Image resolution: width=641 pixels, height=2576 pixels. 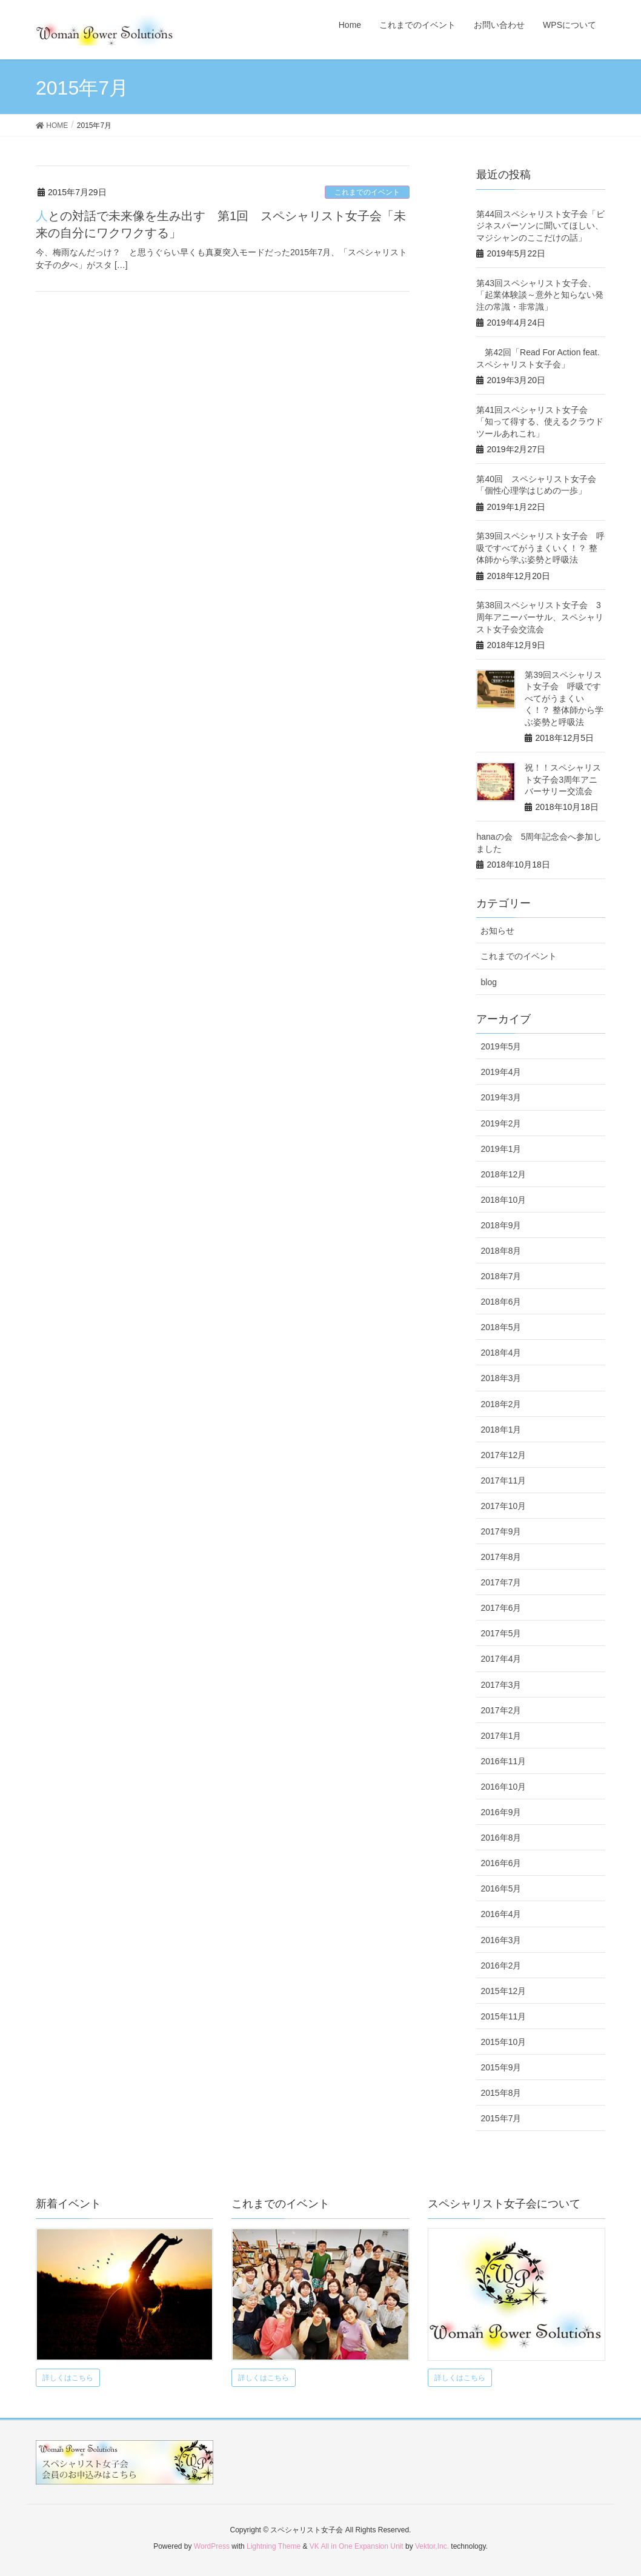 What do you see at coordinates (500, 1097) in the screenshot?
I see `2019年3月` at bounding box center [500, 1097].